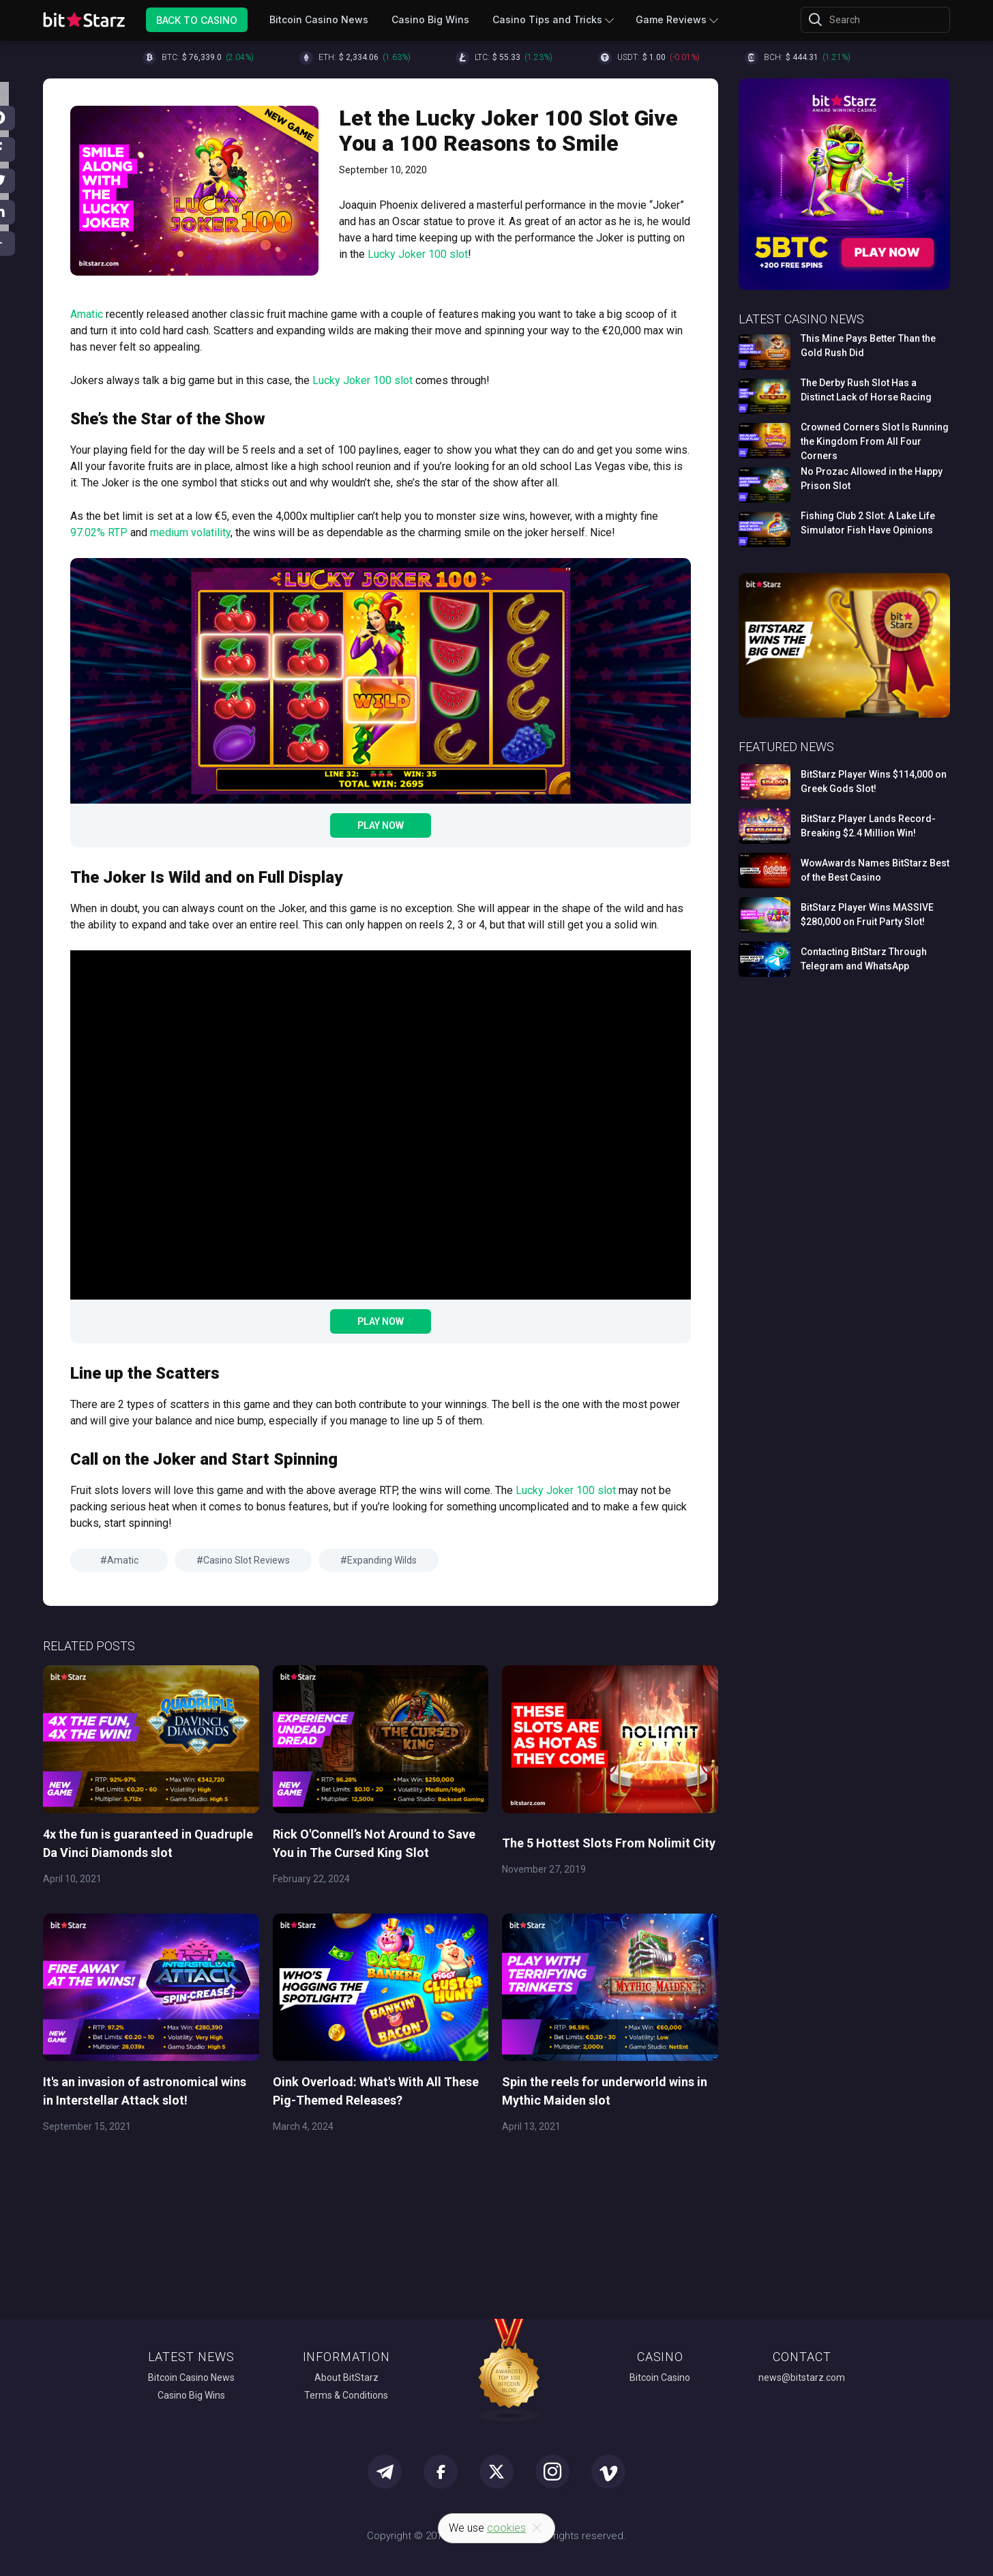 The height and width of the screenshot is (2576, 993). I want to click on About BitStarz, so click(346, 2377).